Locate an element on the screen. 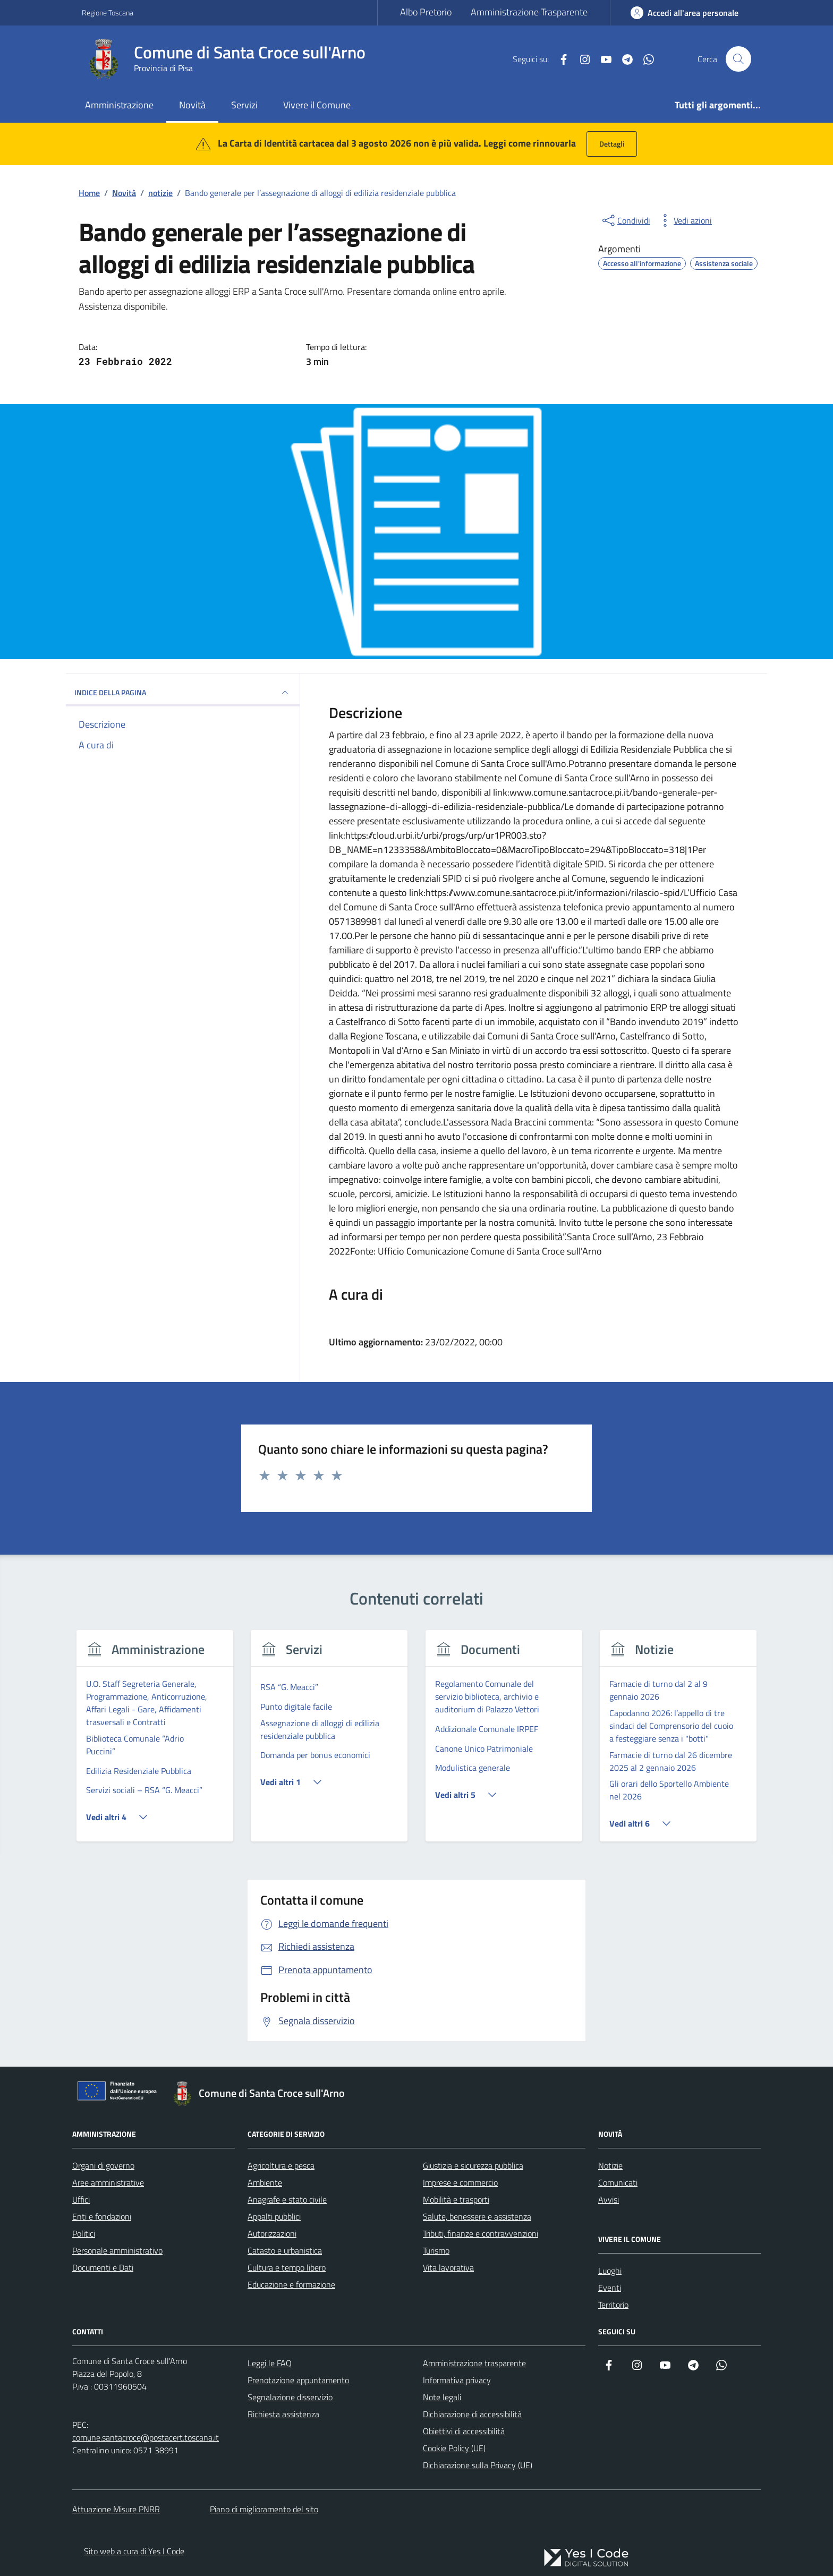  Cultura e tempo libero is located at coordinates (287, 2267).